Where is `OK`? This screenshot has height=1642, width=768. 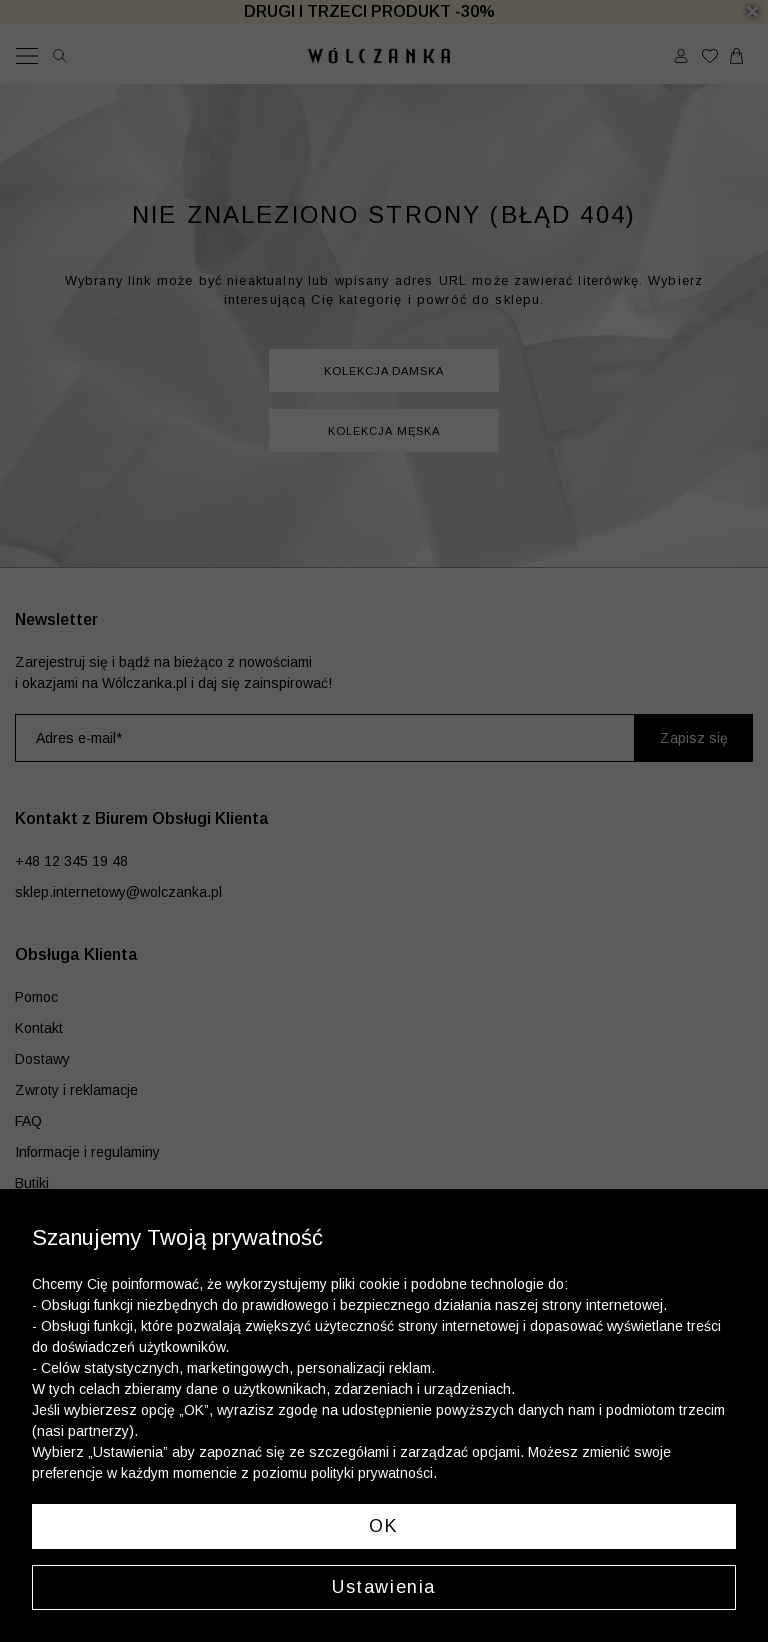 OK is located at coordinates (383, 1526).